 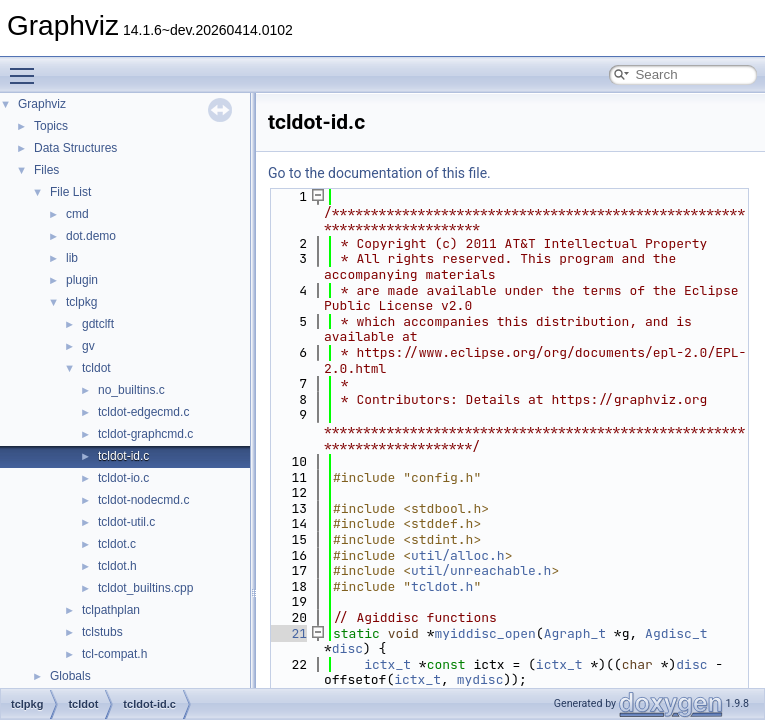 I want to click on Agraph_t, so click(x=575, y=633).